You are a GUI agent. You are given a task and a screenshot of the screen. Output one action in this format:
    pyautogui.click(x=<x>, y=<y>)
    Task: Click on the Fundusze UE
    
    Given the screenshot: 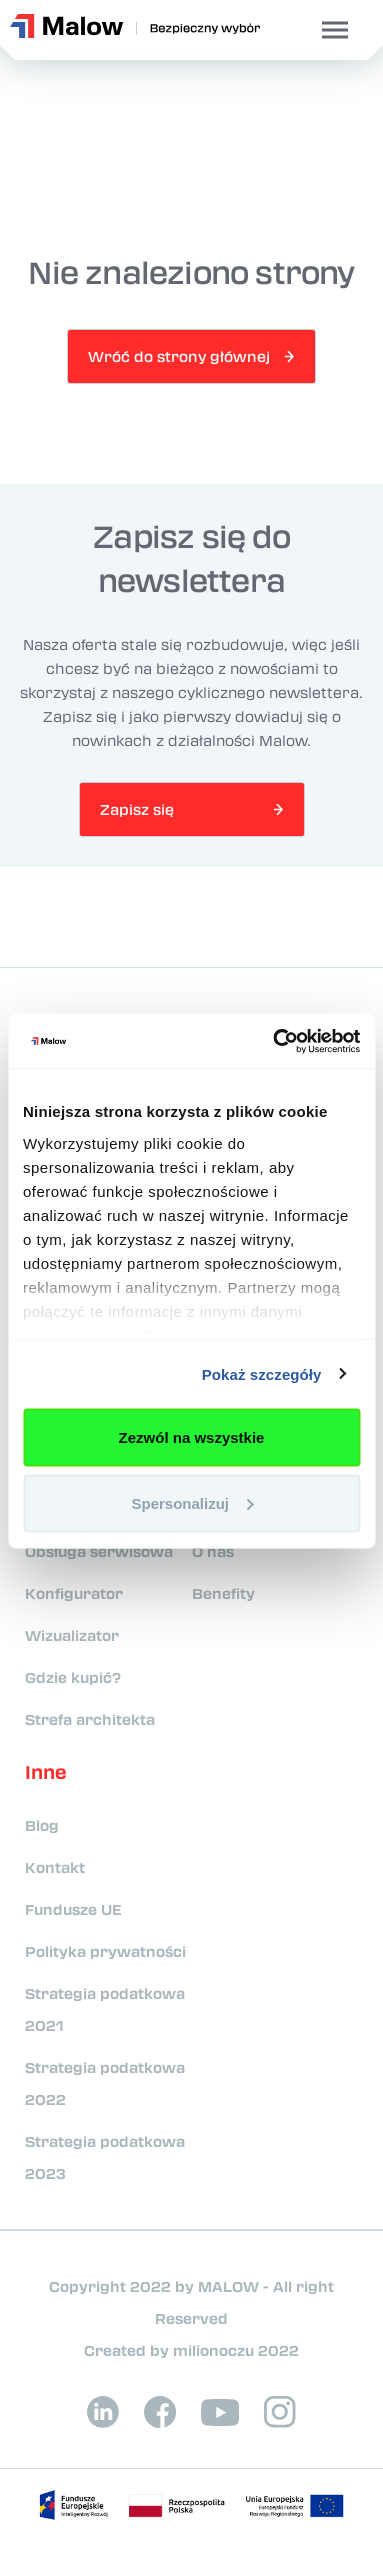 What is the action you would take?
    pyautogui.click(x=73, y=1909)
    